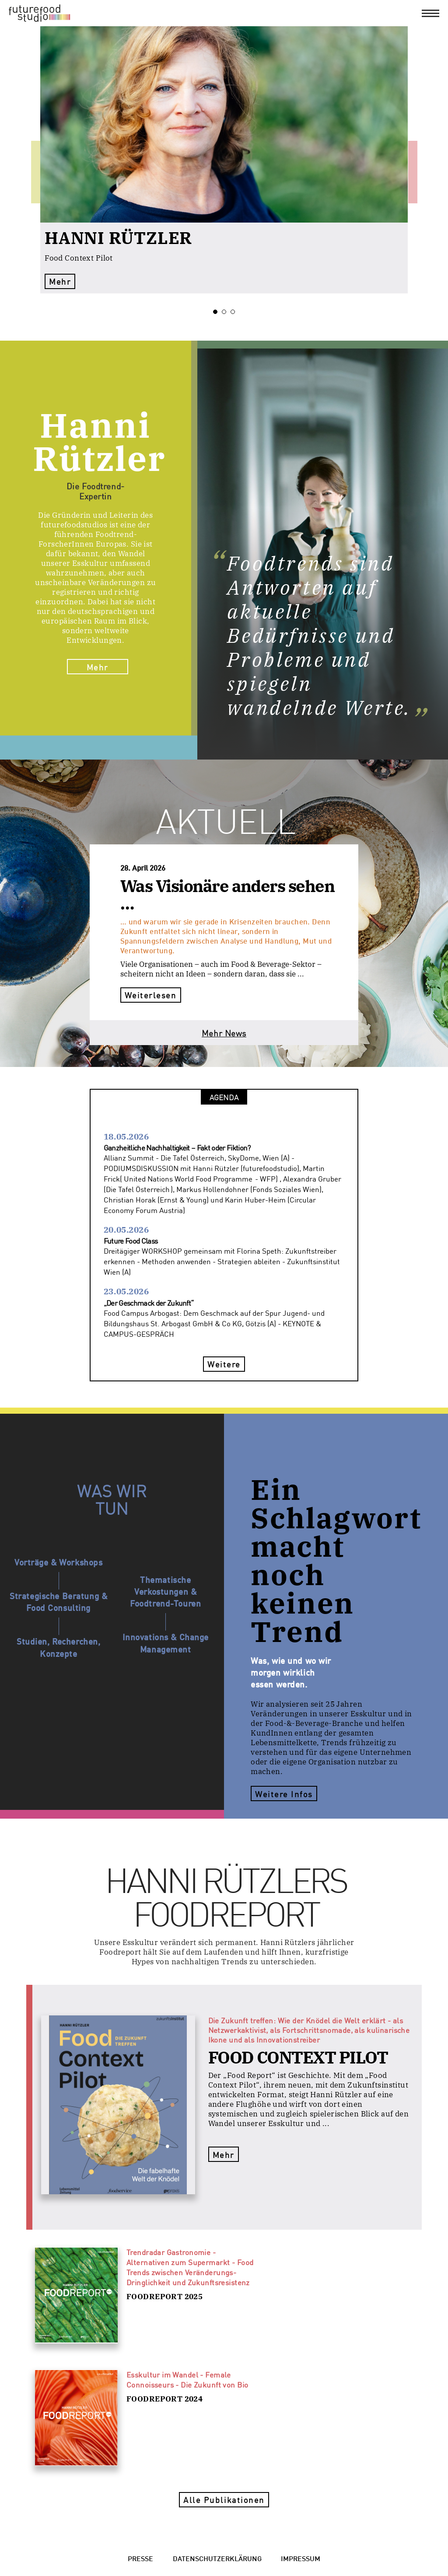  Describe the element at coordinates (300, 2558) in the screenshot. I see `Impressum` at that location.